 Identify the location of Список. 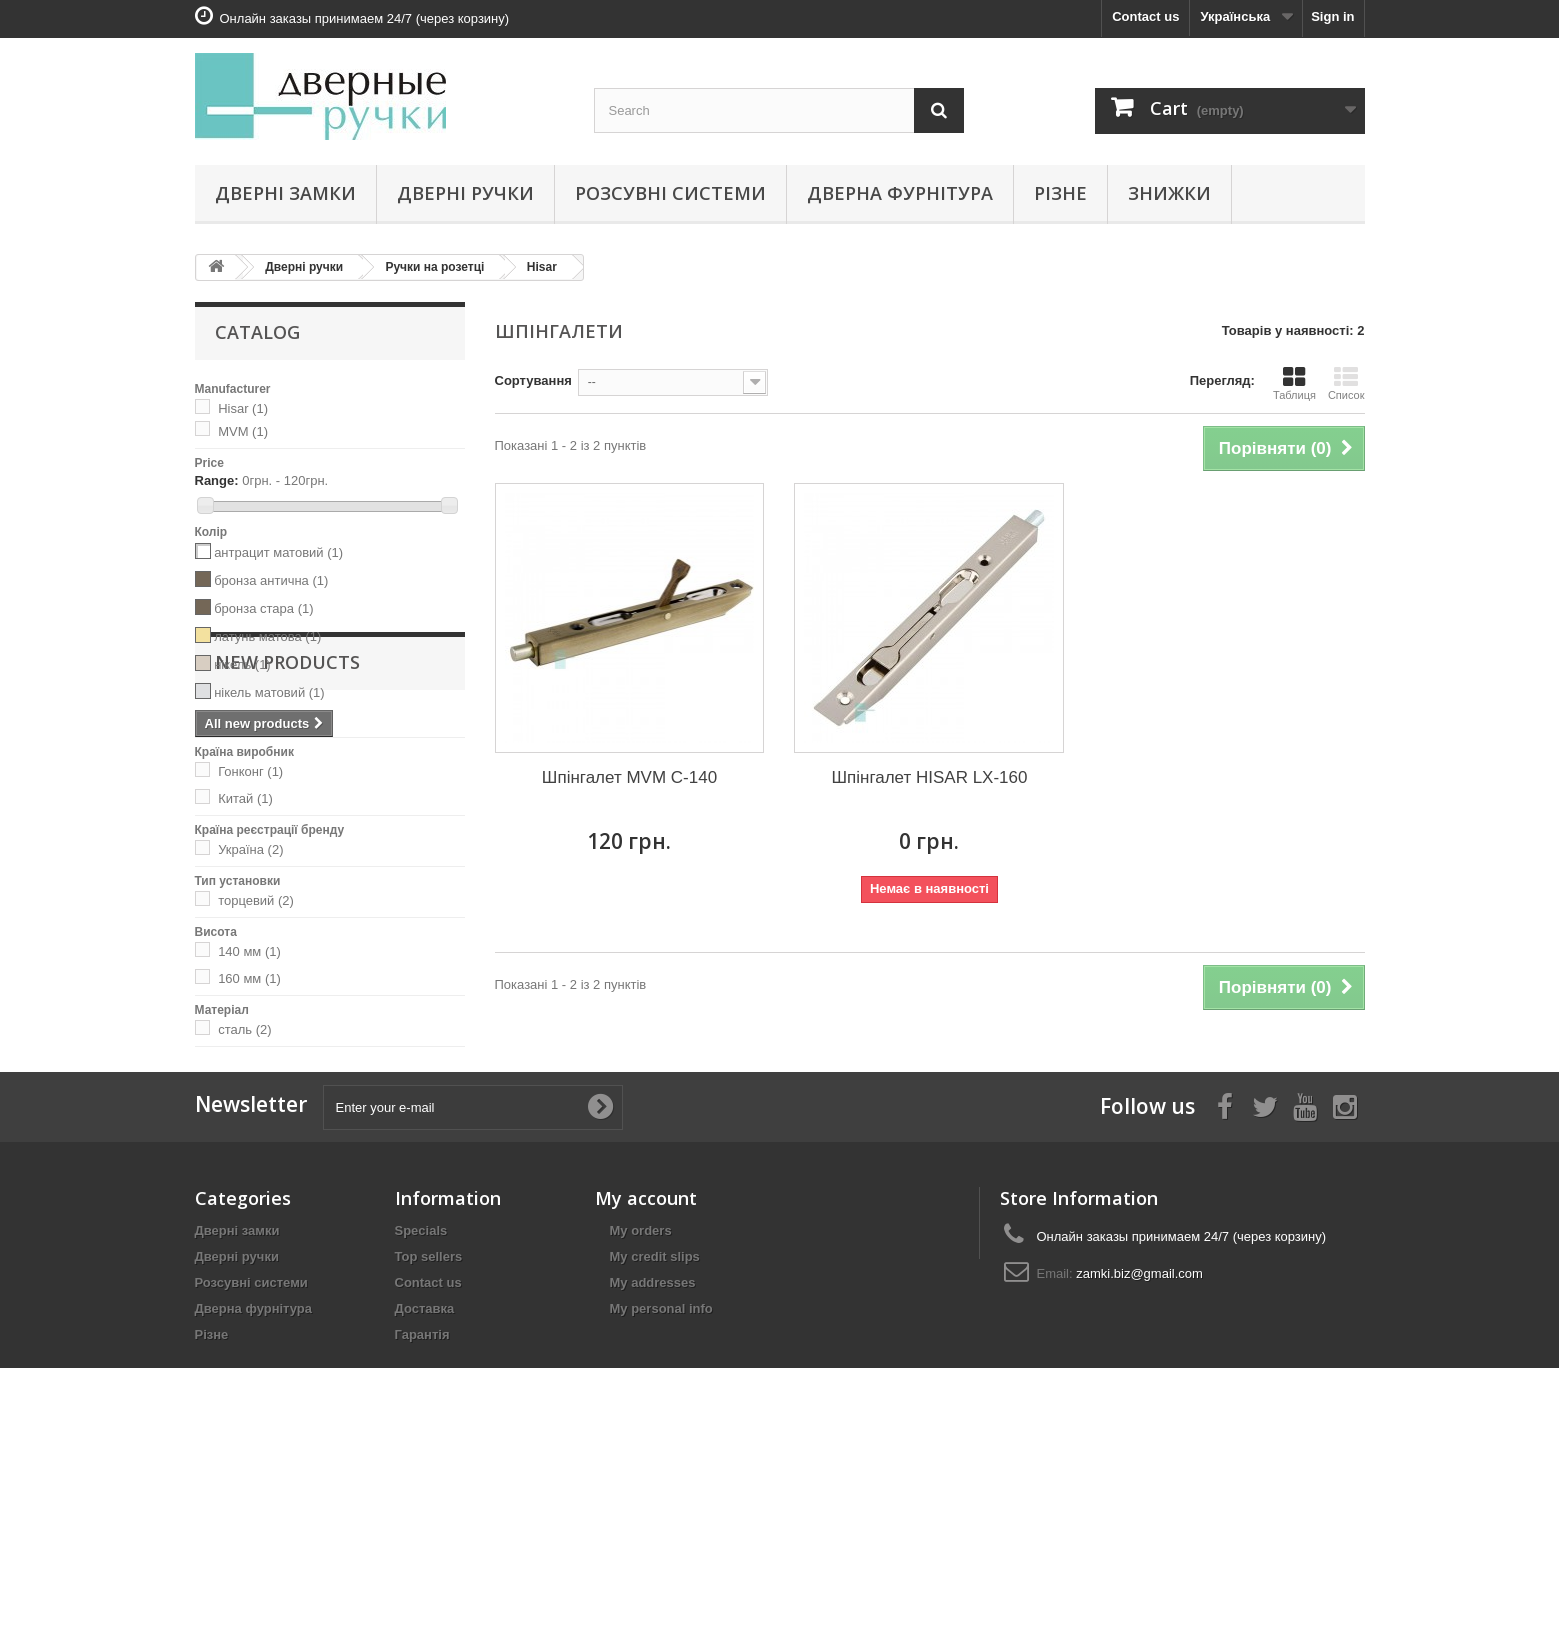
(1346, 383).